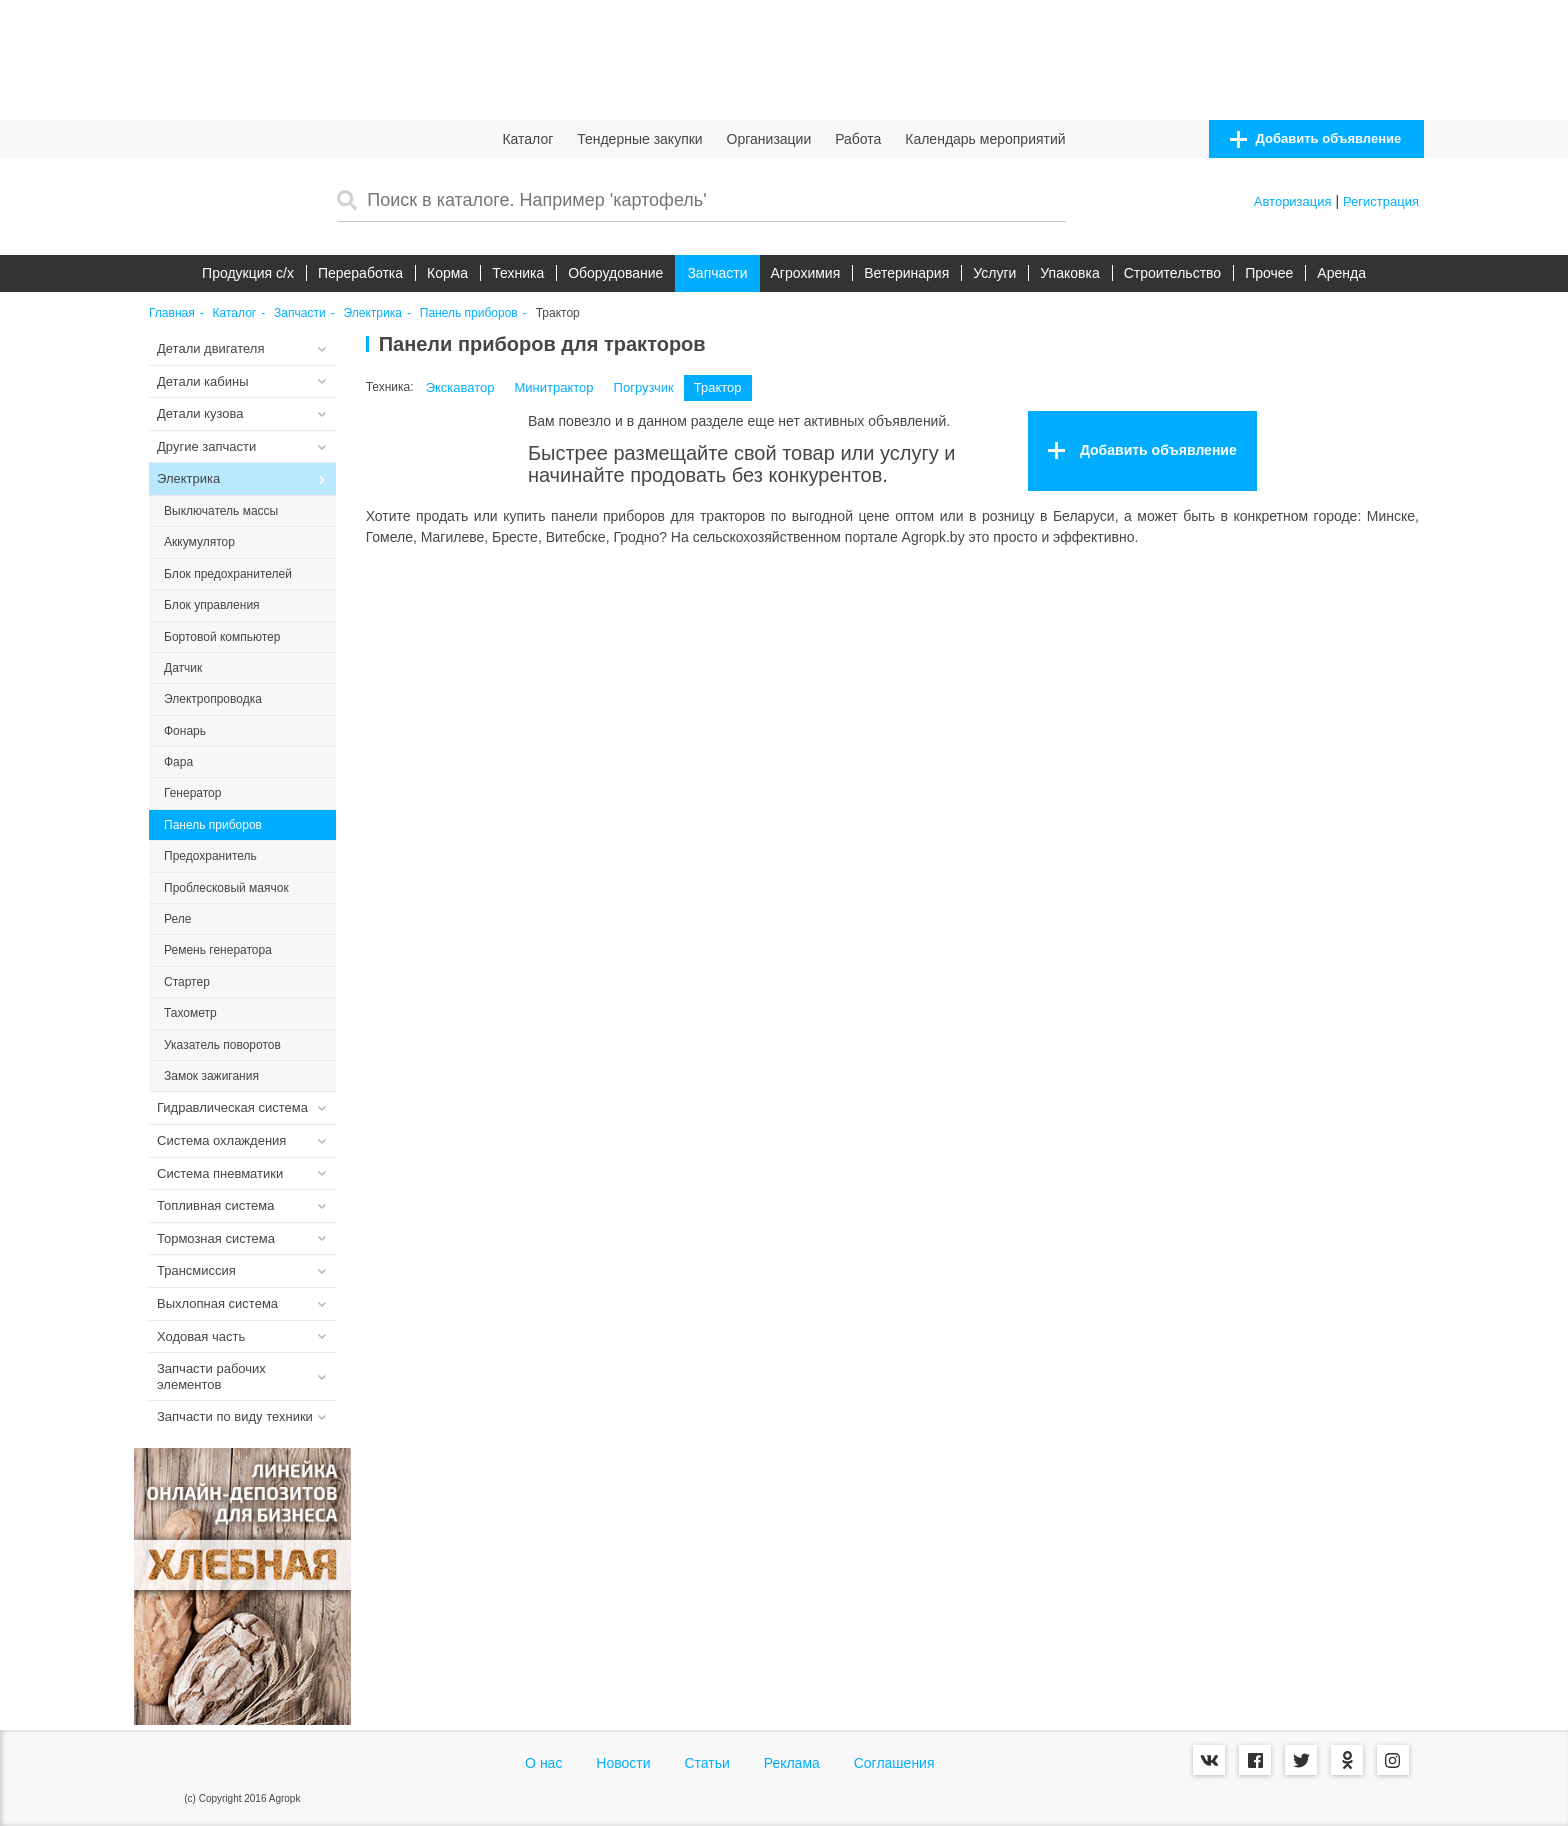 This screenshot has width=1568, height=1826. Describe the element at coordinates (1172, 273) in the screenshot. I see `Строительство` at that location.